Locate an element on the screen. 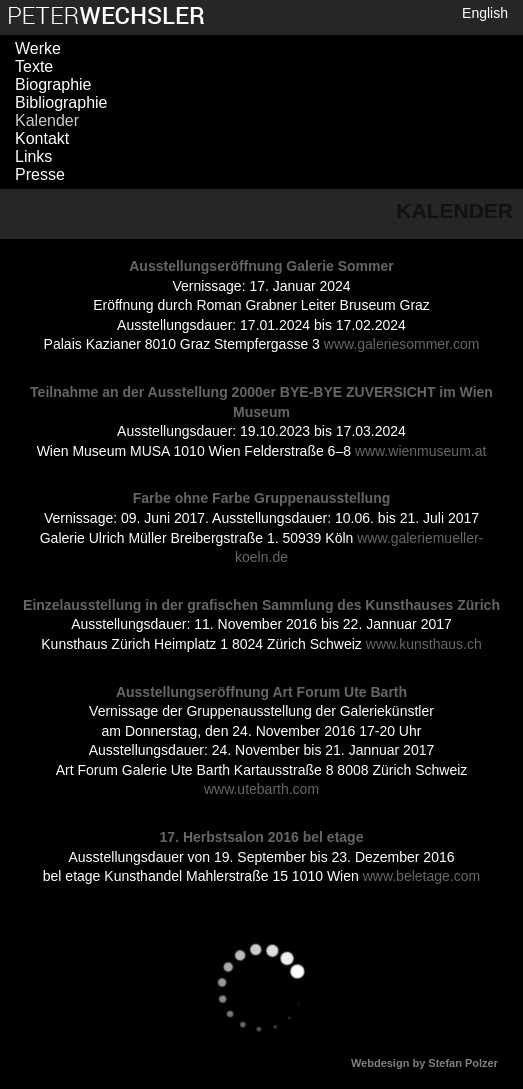  Kontakt is located at coordinates (42, 138).